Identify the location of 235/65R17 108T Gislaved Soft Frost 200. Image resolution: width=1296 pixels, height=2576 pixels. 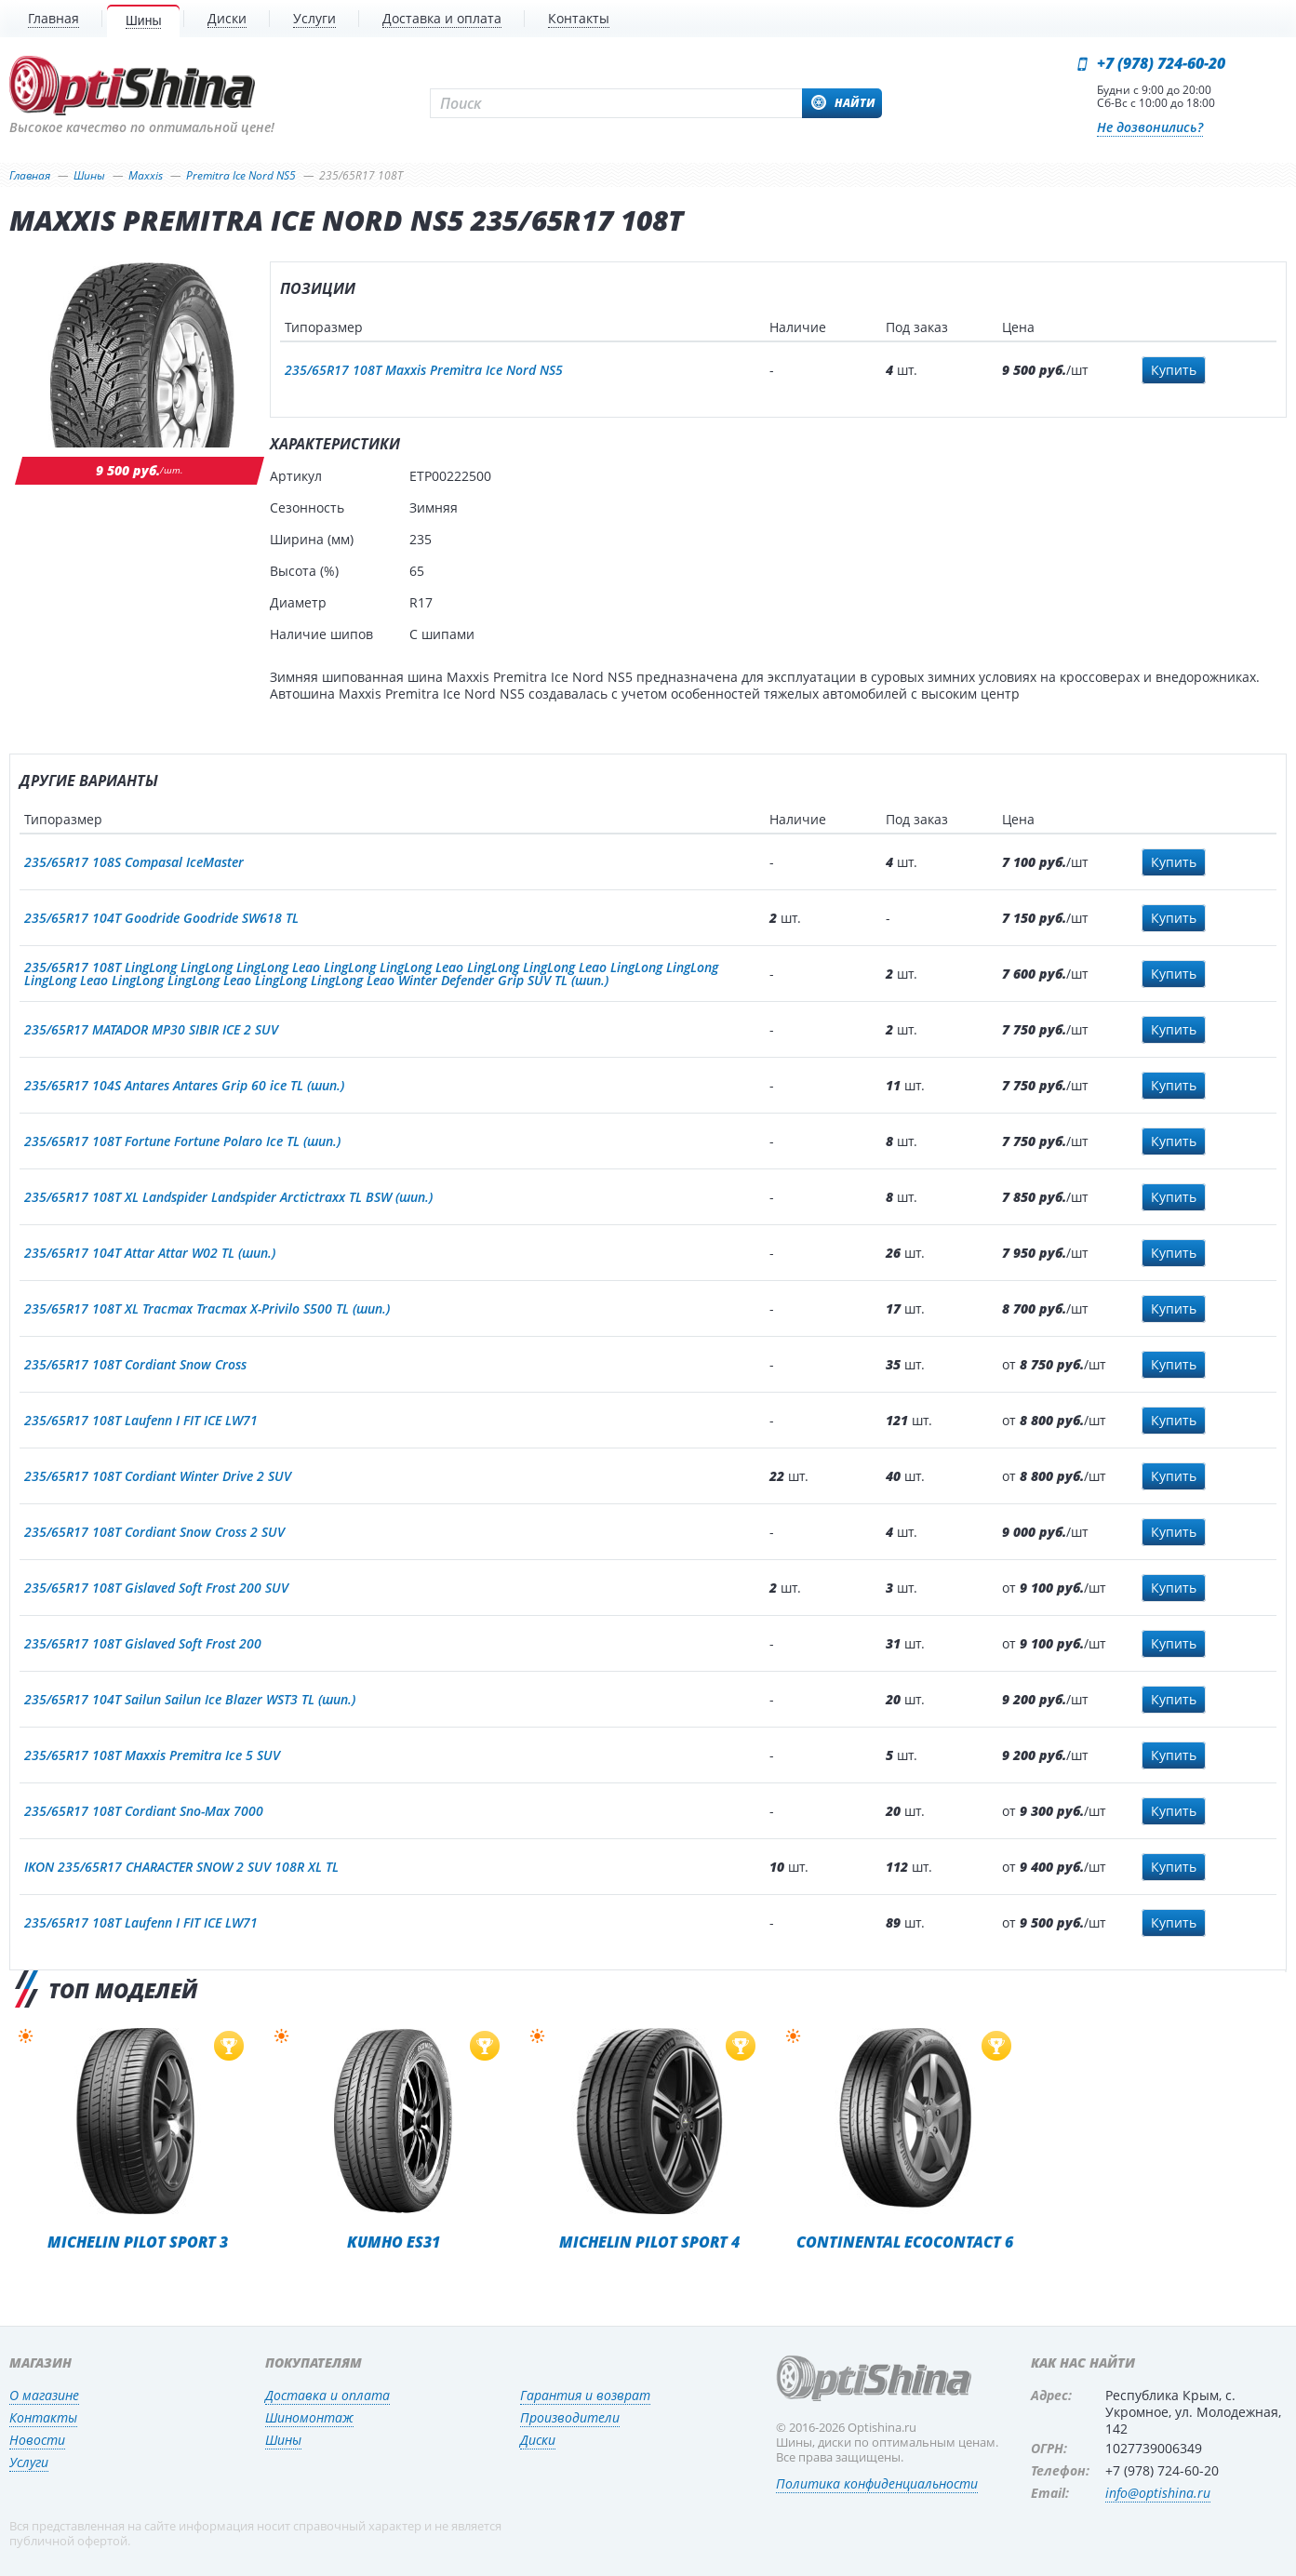
(142, 1643).